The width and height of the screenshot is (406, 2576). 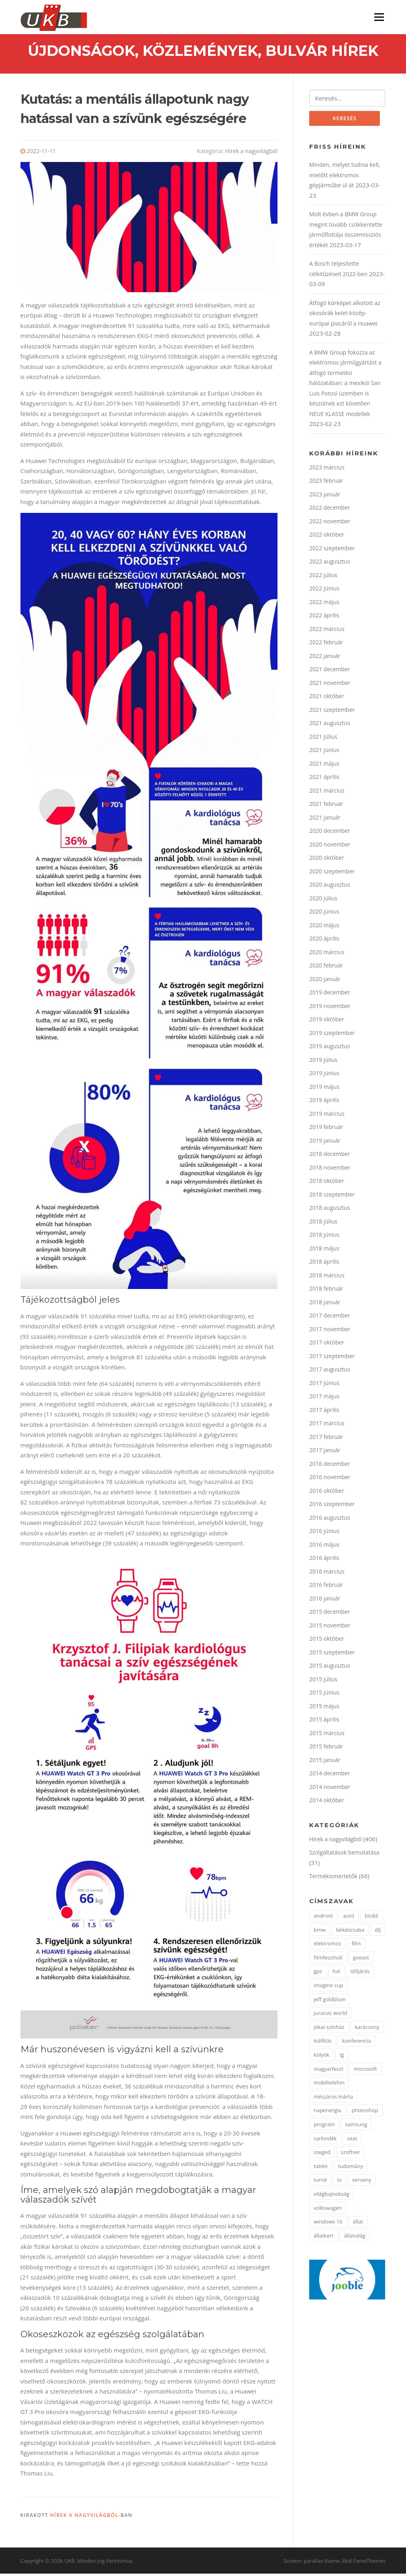 I want to click on 2022 január, so click(x=325, y=658).